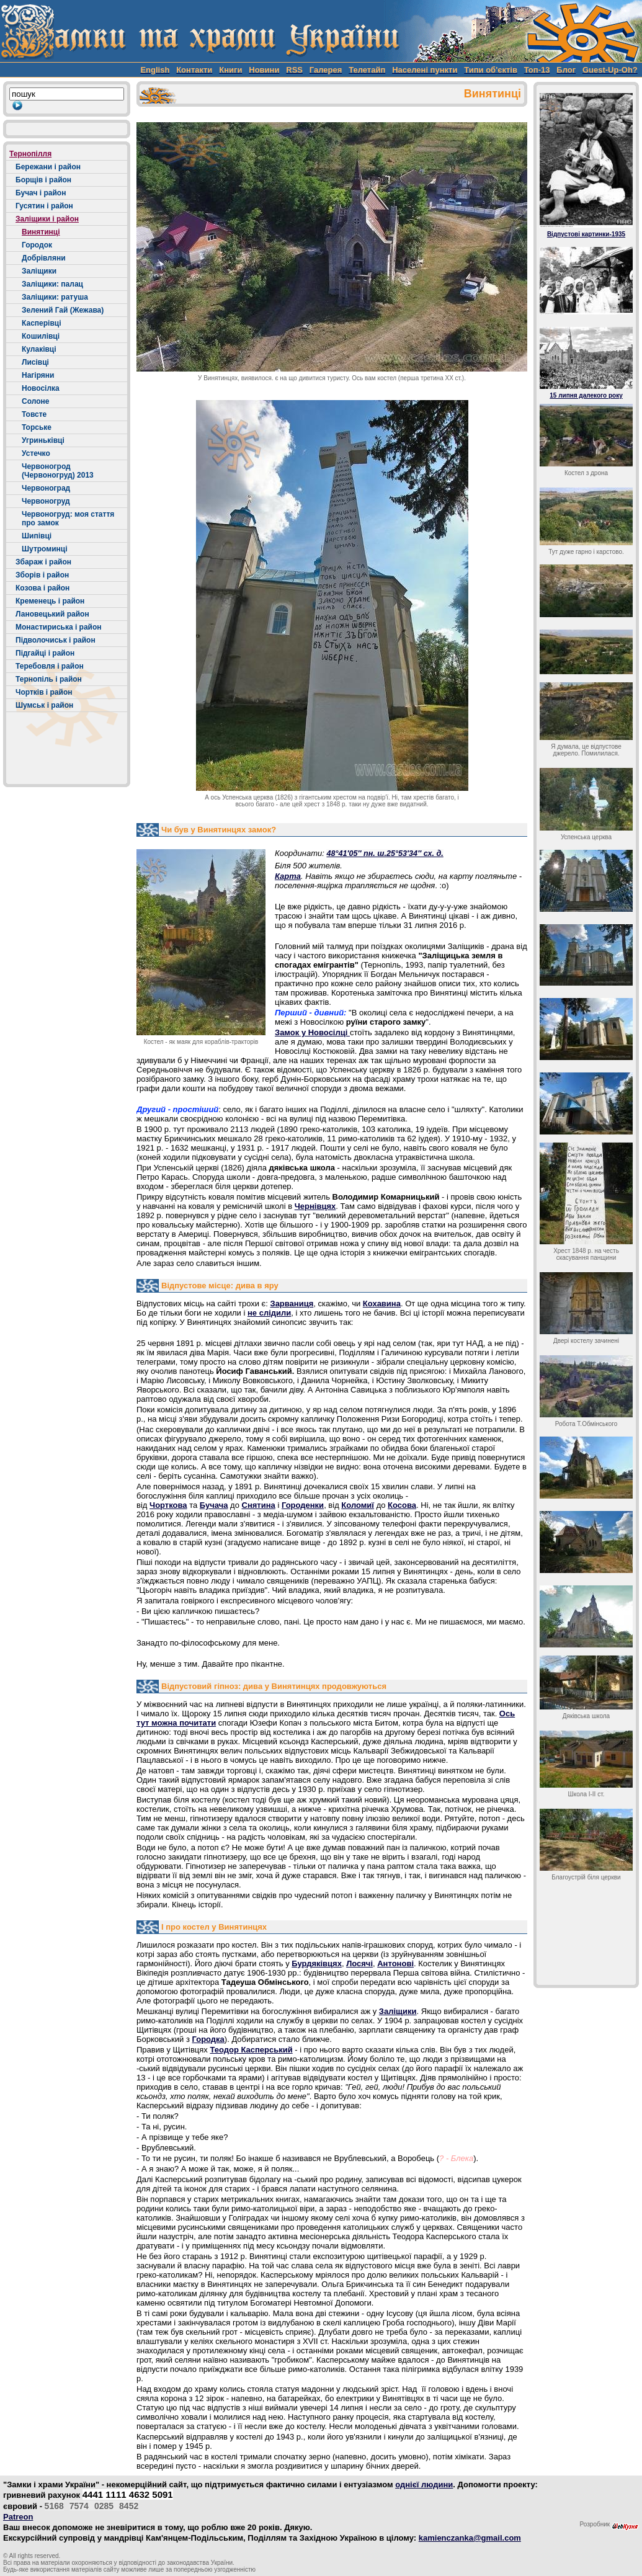 The image size is (642, 2576). I want to click on Patreon, so click(18, 2516).